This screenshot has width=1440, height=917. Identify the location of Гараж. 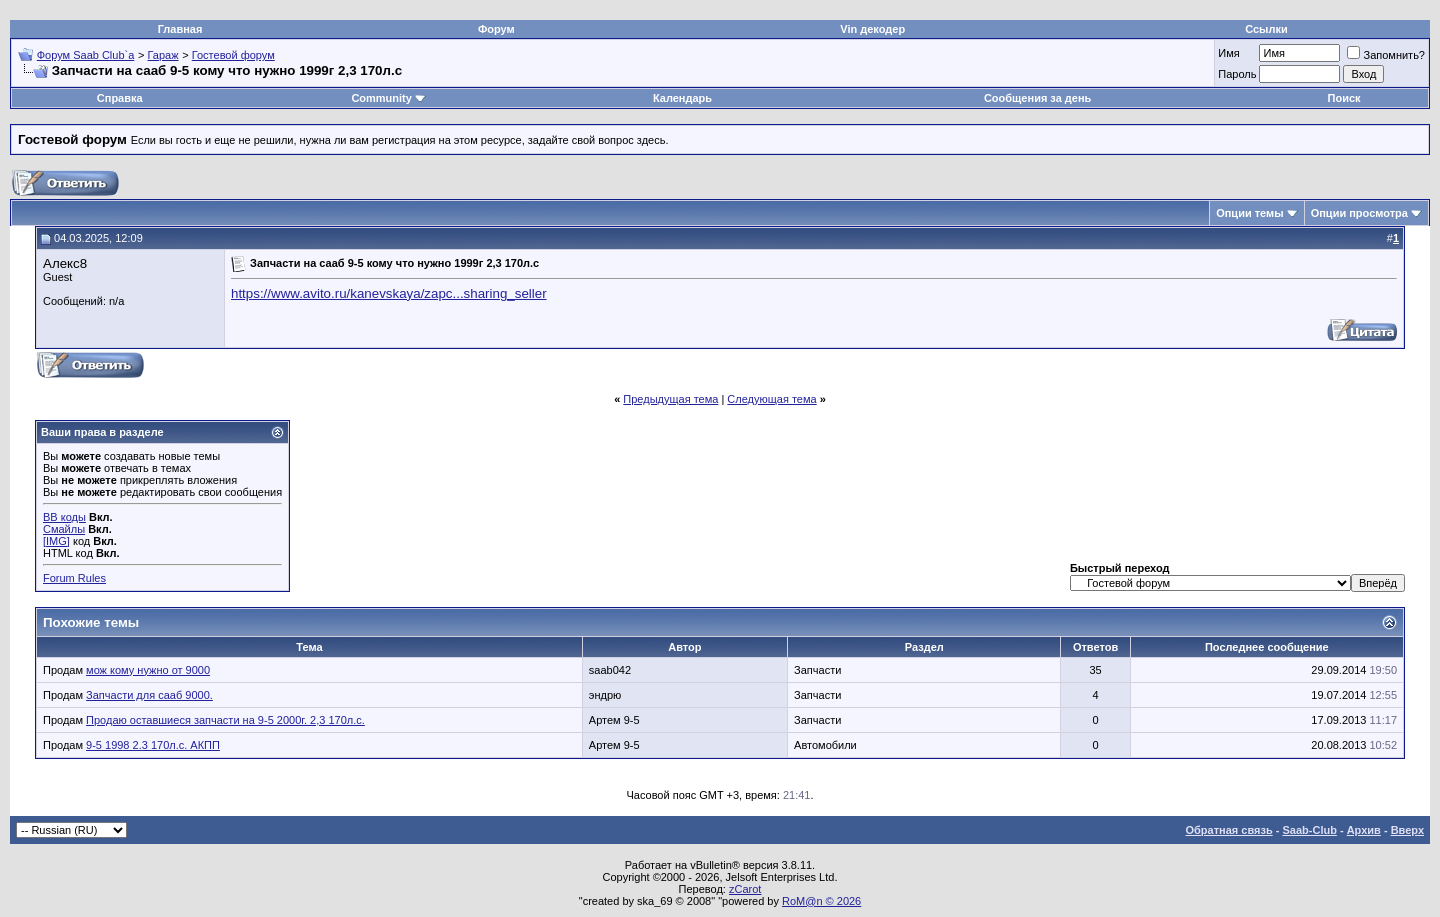
(163, 55).